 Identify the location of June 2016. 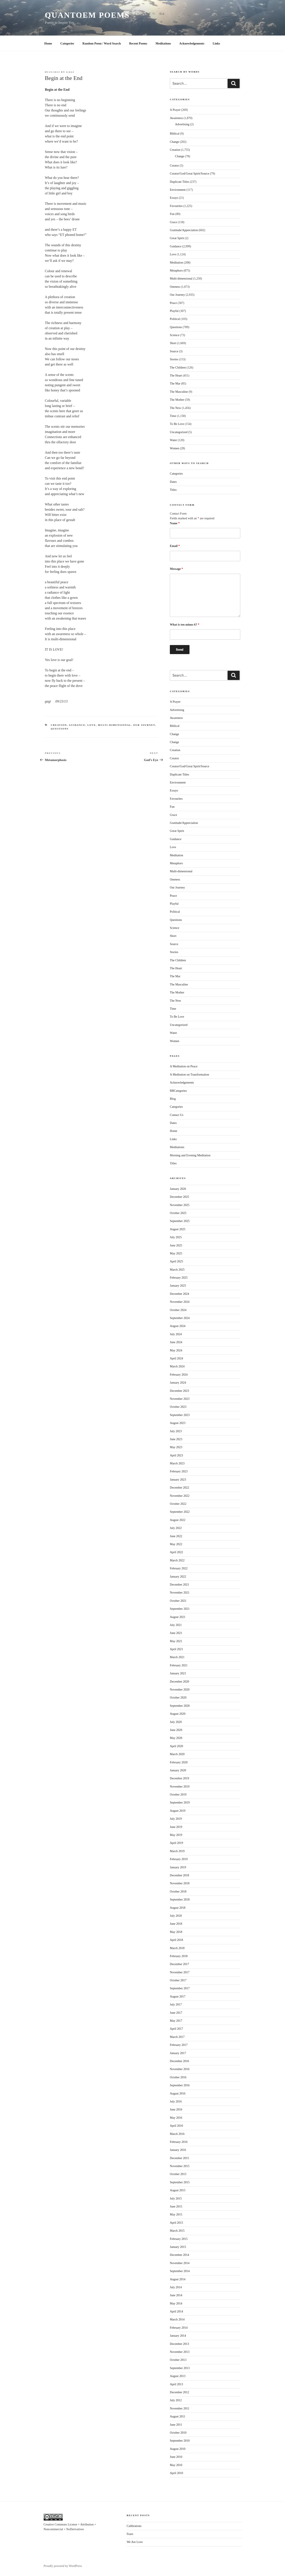
(176, 2109).